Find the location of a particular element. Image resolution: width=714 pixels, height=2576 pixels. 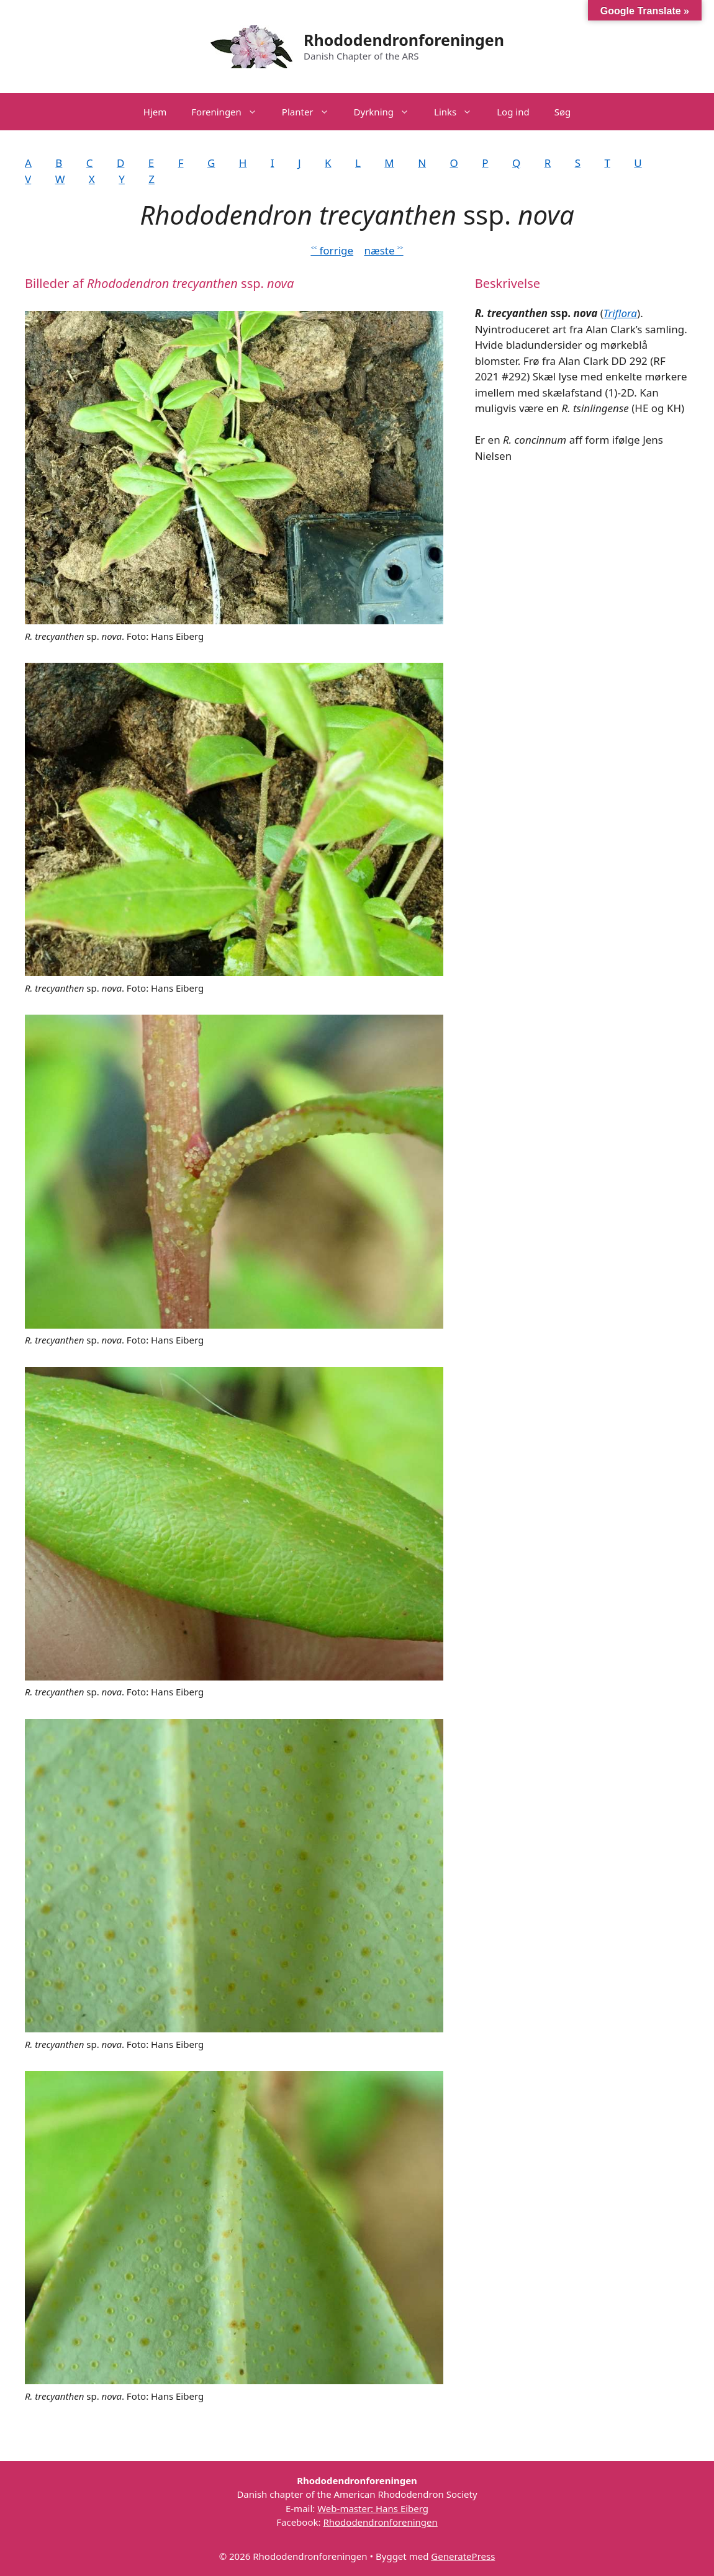

Søg is located at coordinates (562, 111).